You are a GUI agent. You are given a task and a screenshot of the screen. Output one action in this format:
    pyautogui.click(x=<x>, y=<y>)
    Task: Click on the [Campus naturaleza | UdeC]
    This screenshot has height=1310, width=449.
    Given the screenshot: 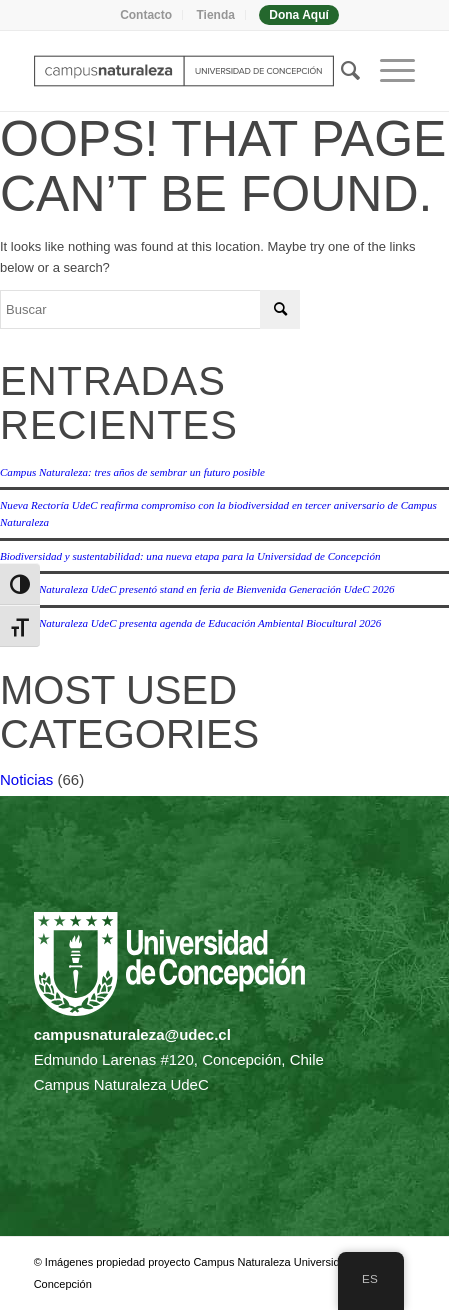 What is the action you would take?
    pyautogui.click(x=186, y=71)
    